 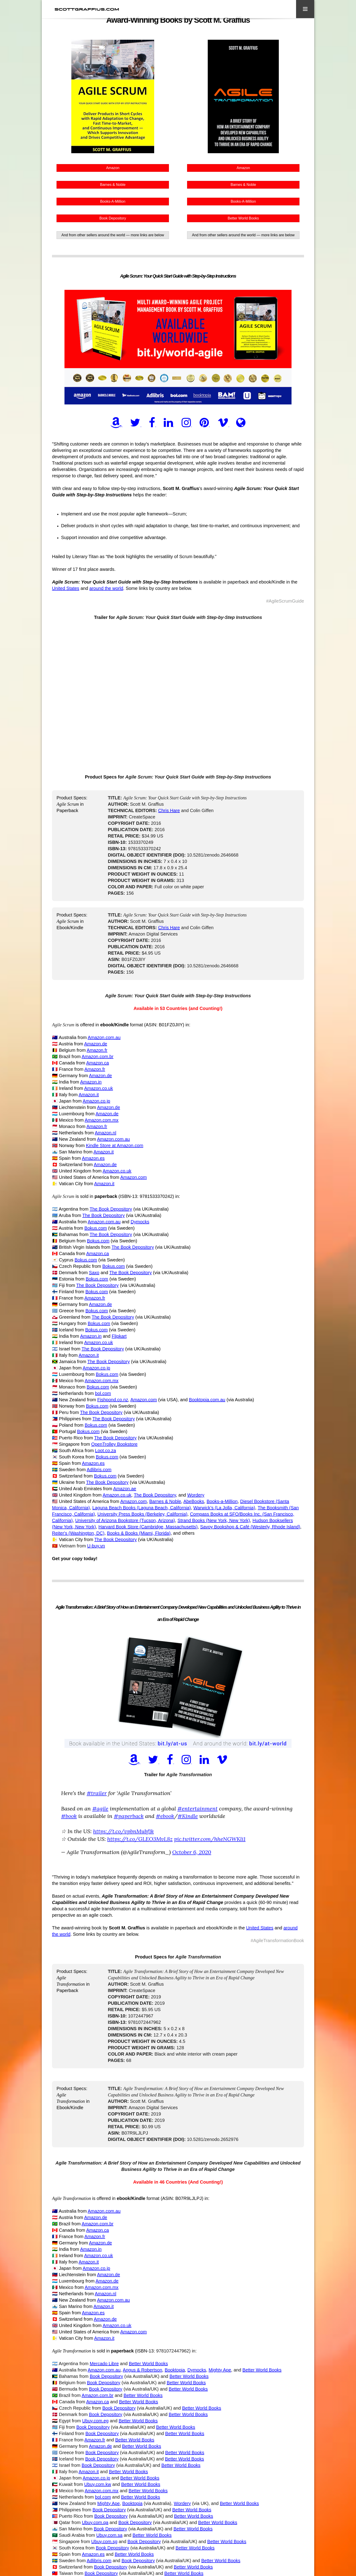 I want to click on #agile, so click(x=100, y=1808).